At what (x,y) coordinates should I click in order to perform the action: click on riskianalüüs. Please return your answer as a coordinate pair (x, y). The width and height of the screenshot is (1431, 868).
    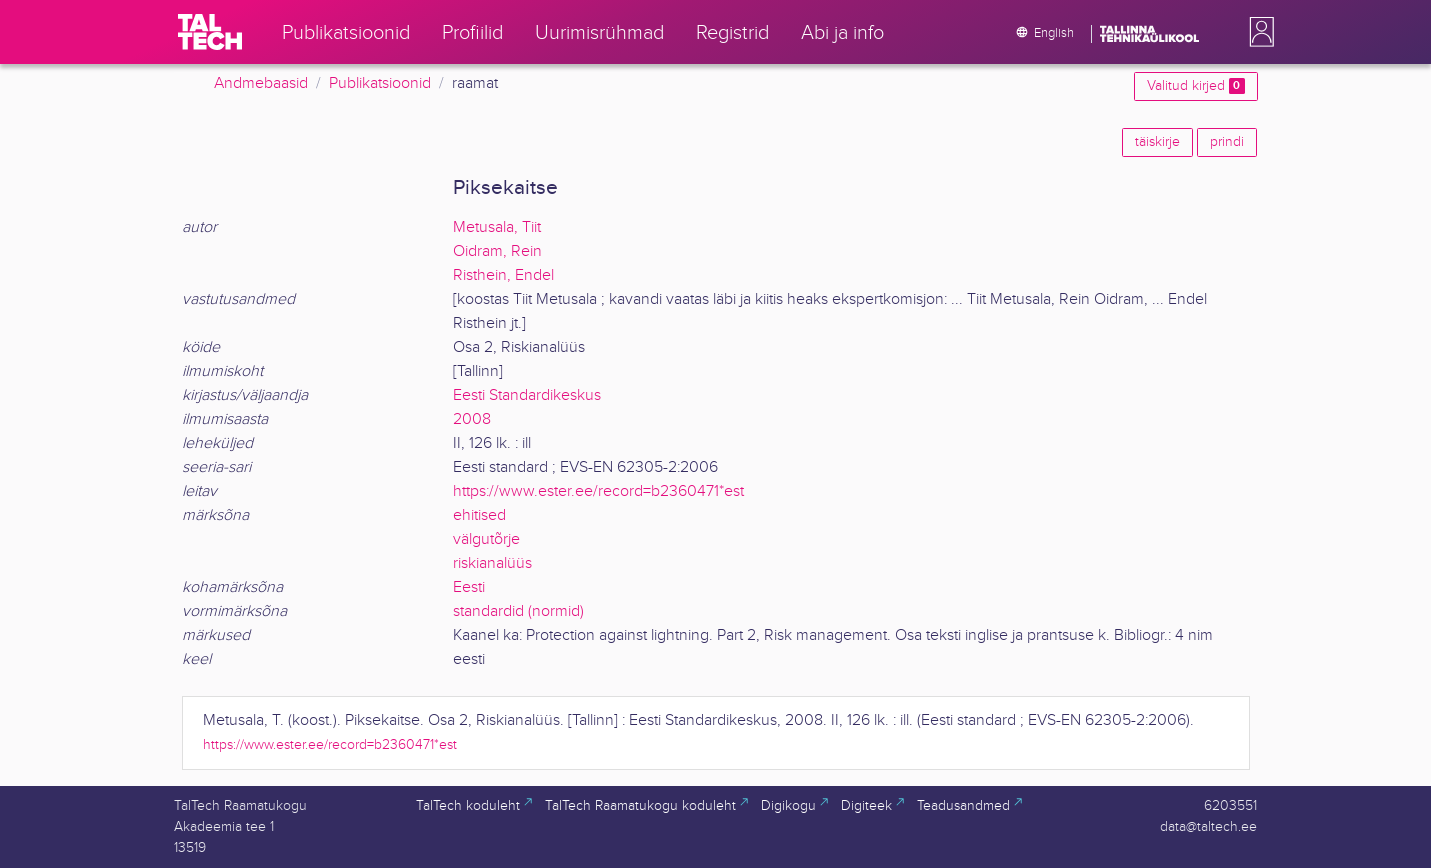
    Looking at the image, I should click on (492, 563).